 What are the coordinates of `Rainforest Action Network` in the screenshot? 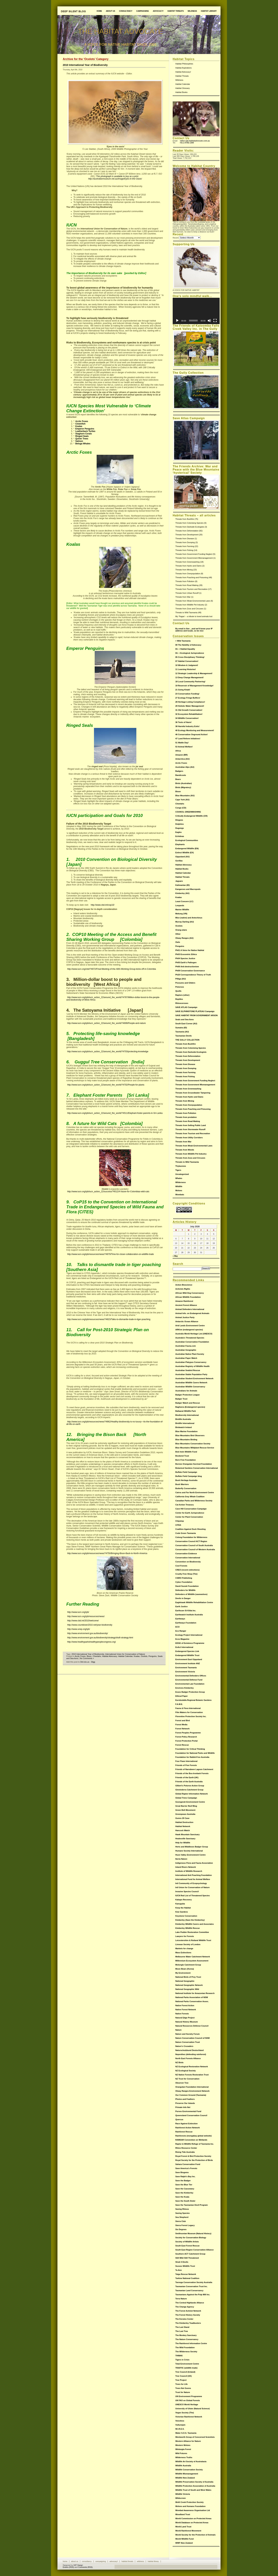 It's located at (187, 2128).